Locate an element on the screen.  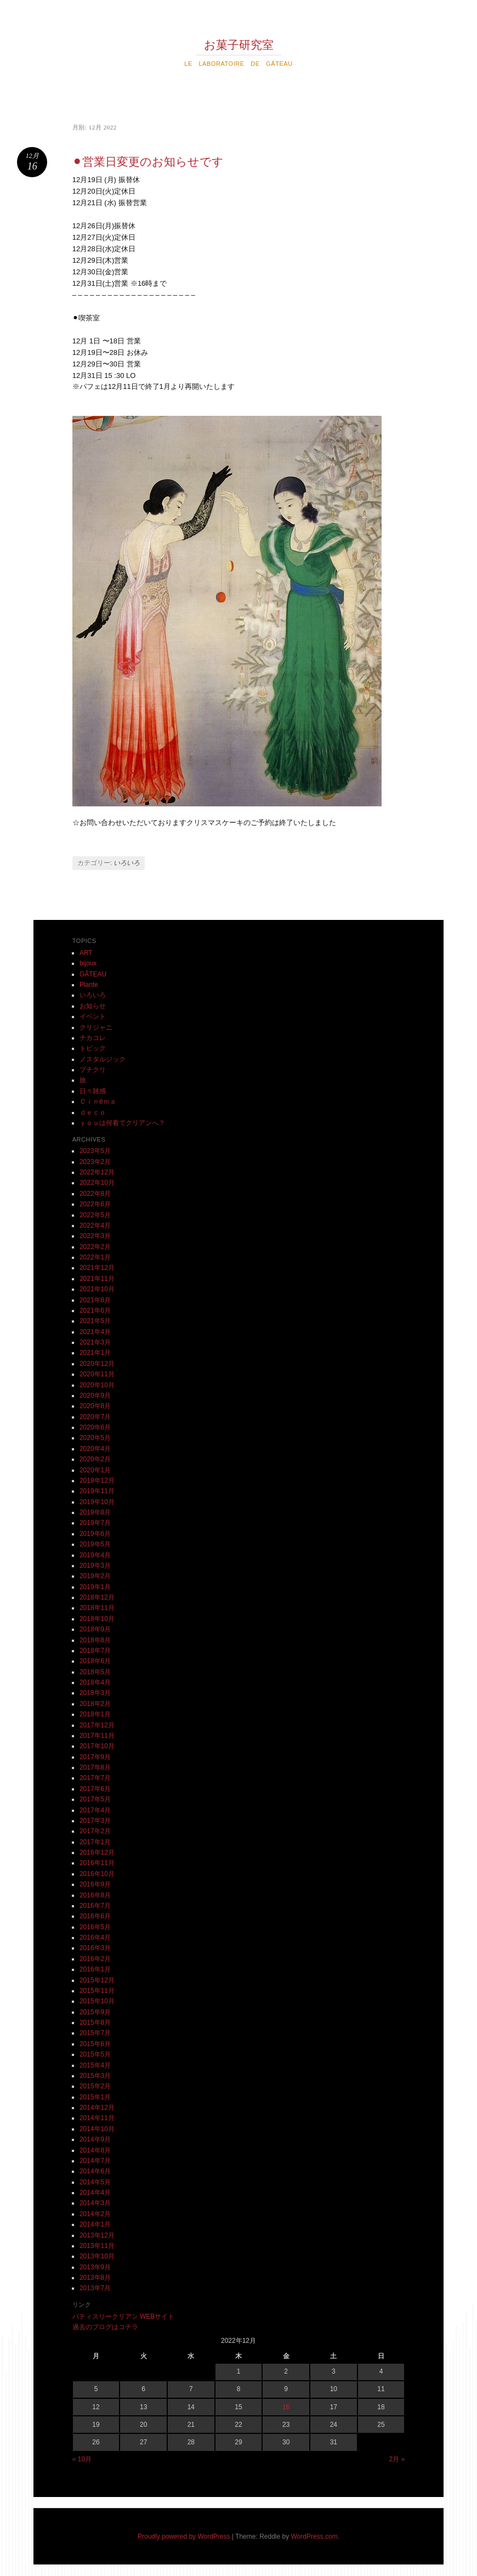
2015年1月 is located at coordinates (95, 2097).